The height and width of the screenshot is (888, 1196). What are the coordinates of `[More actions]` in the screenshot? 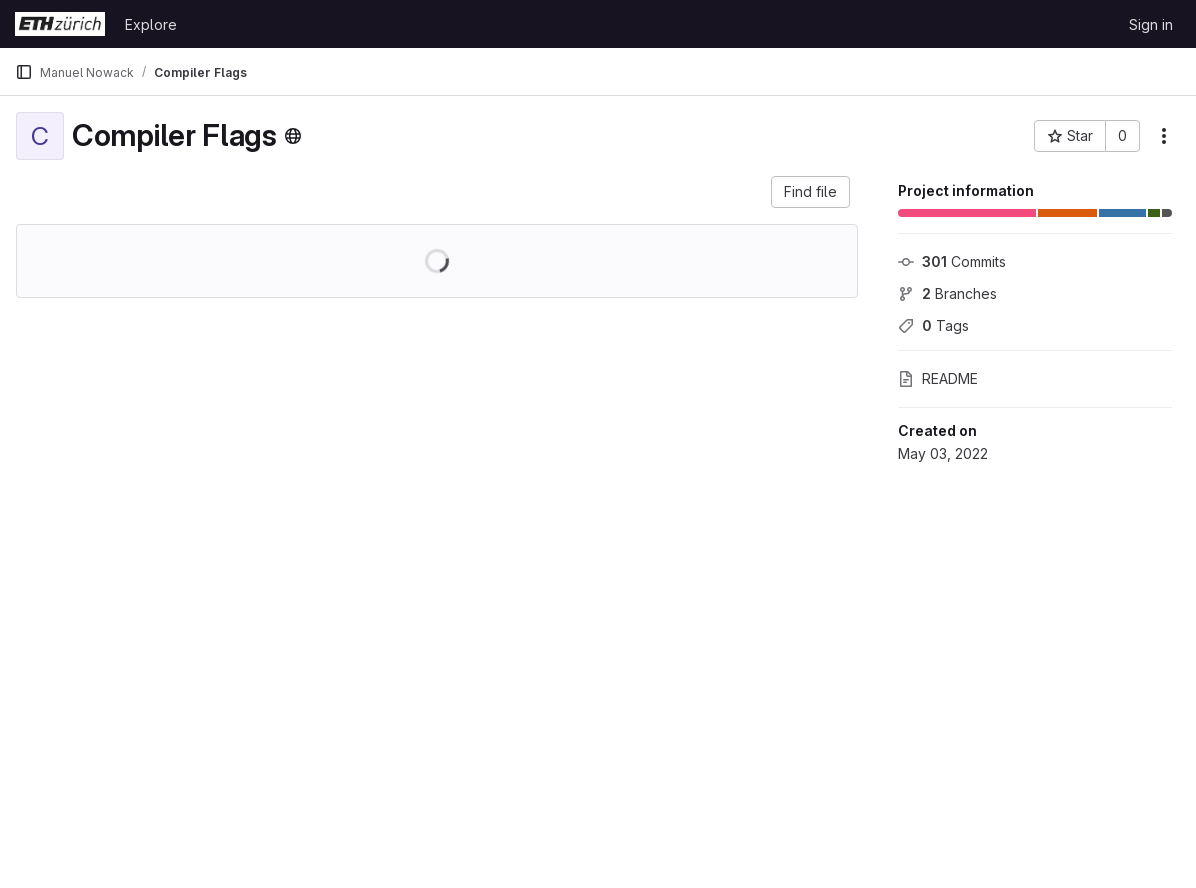 It's located at (1164, 136).